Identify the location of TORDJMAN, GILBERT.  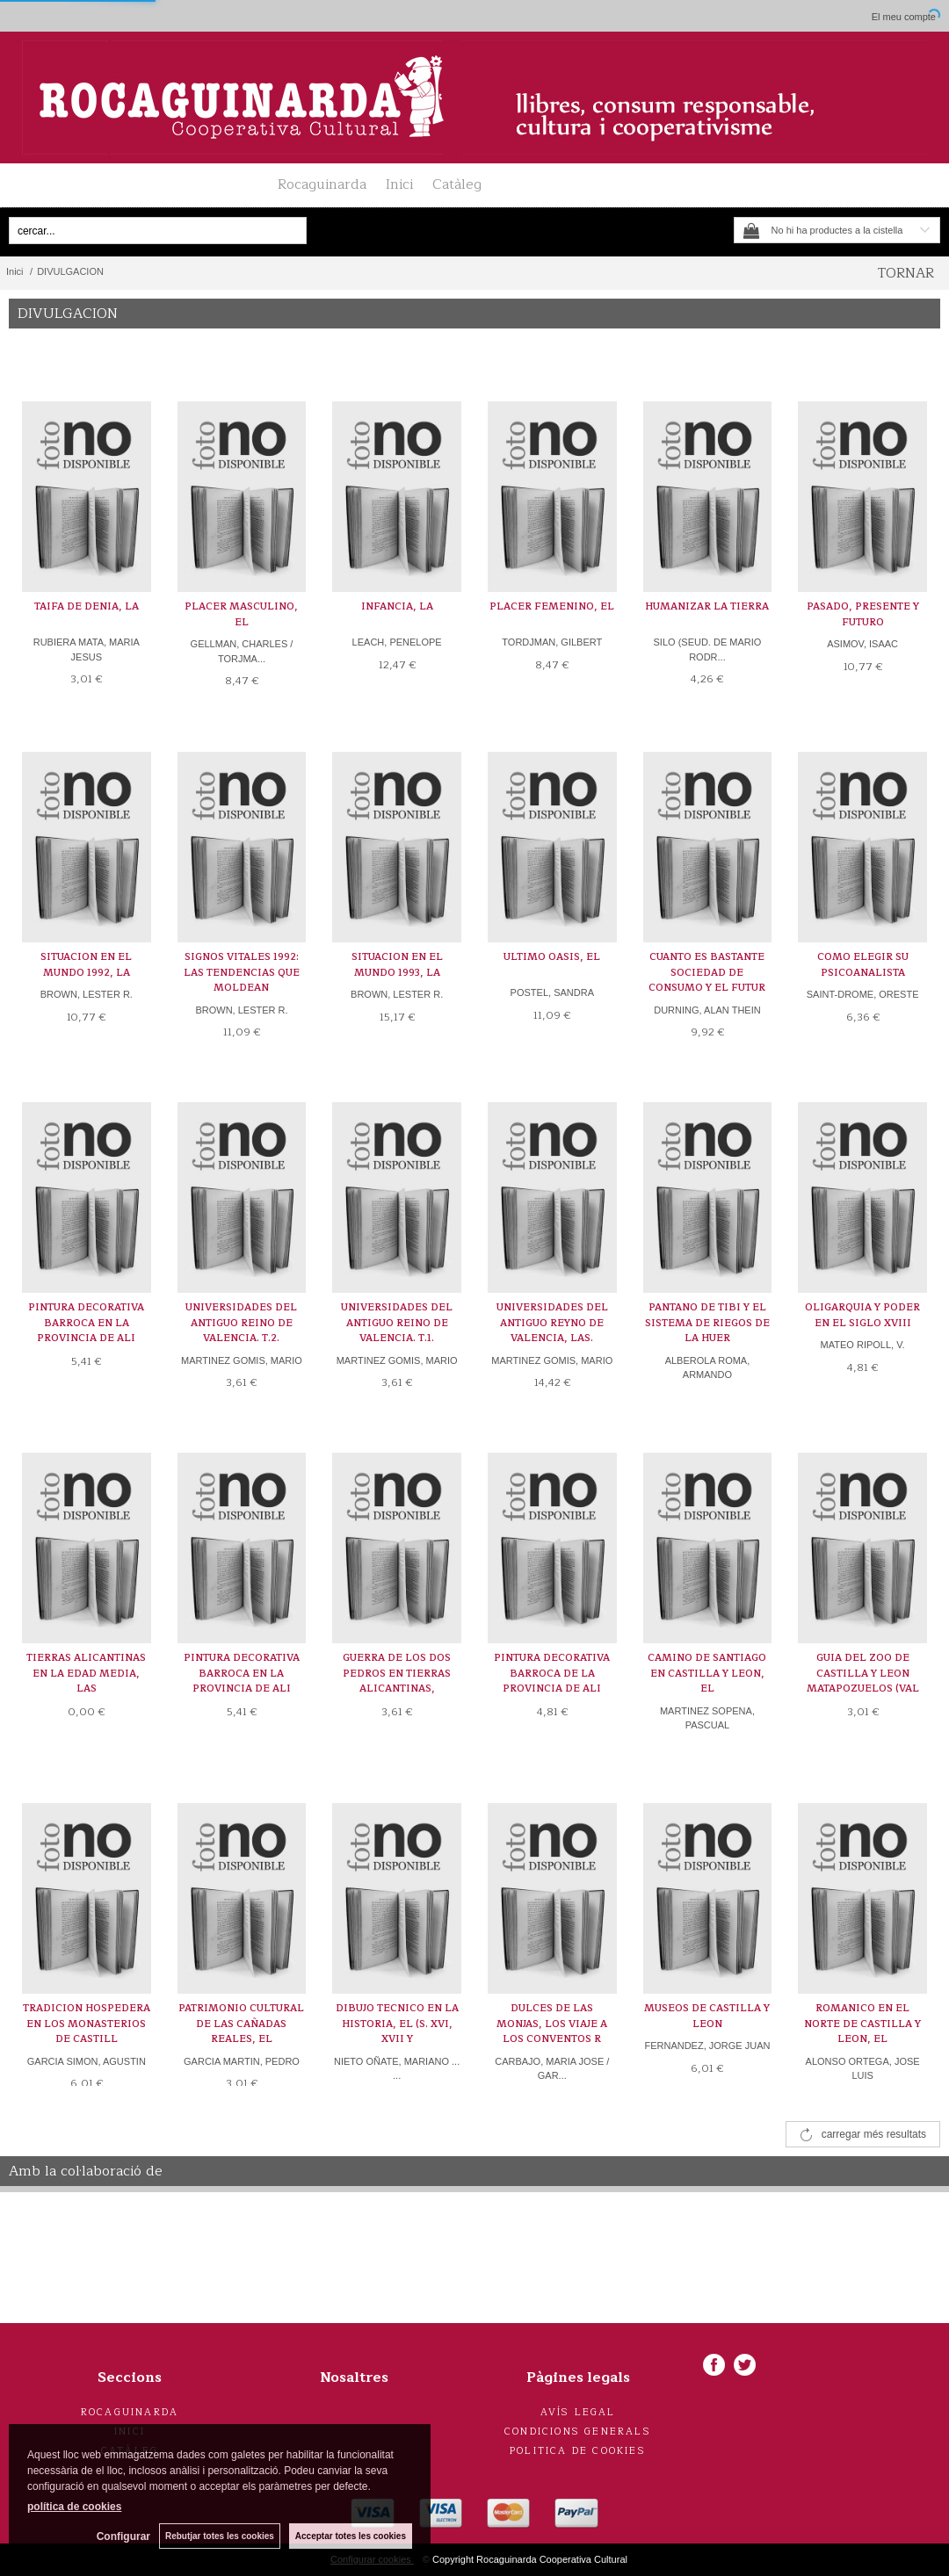
(552, 642).